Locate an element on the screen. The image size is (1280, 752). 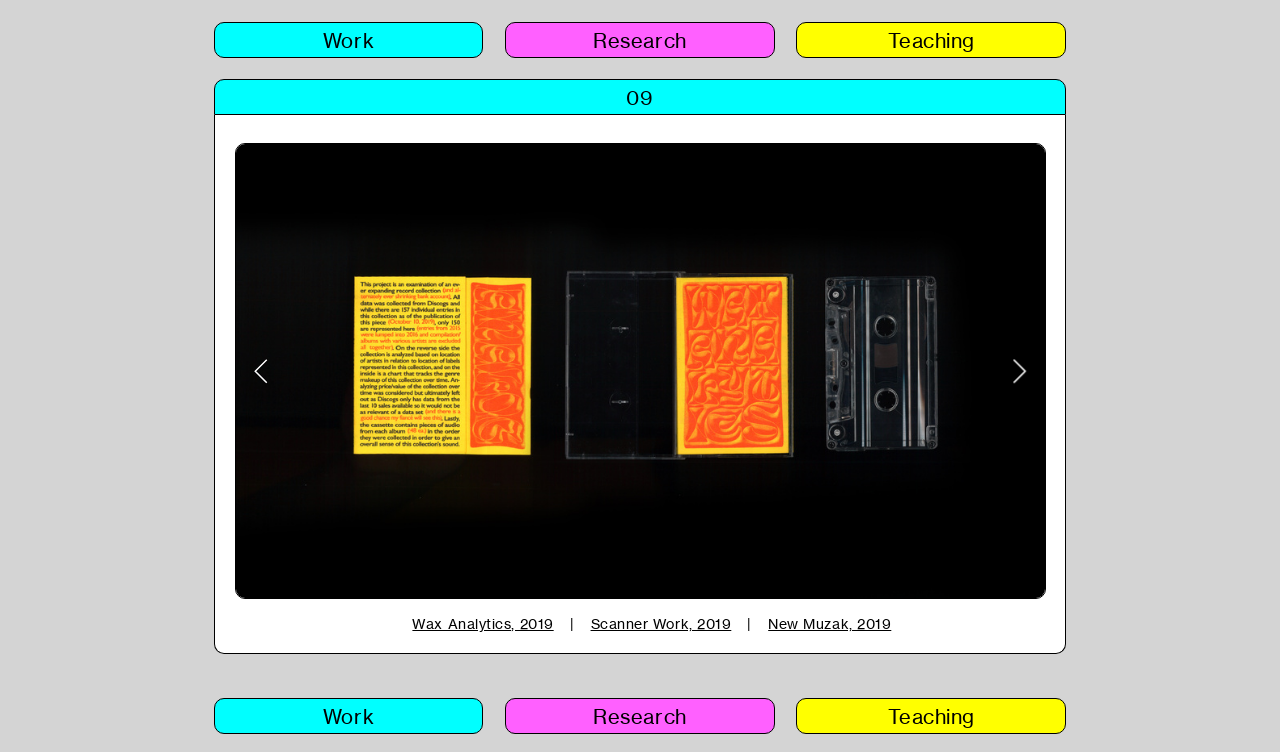
Wax Analytics, 2019 is located at coordinates (482, 623).